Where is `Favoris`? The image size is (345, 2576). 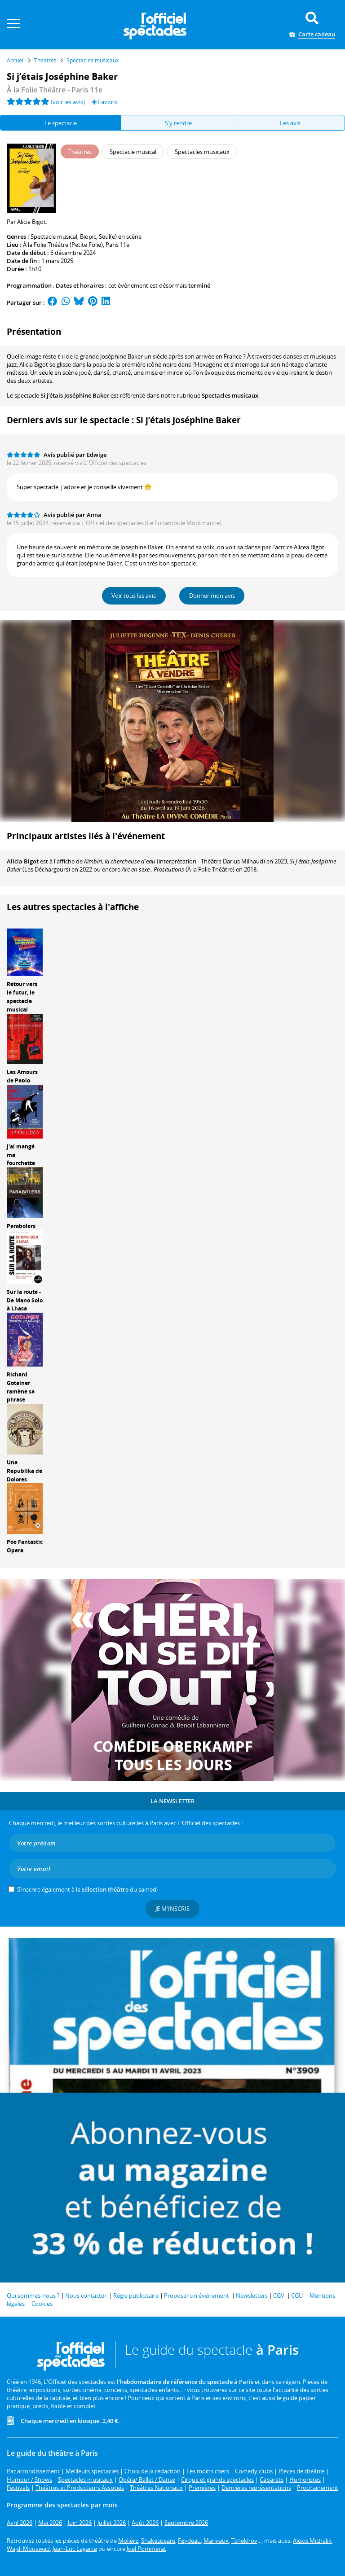
Favoris is located at coordinates (104, 102).